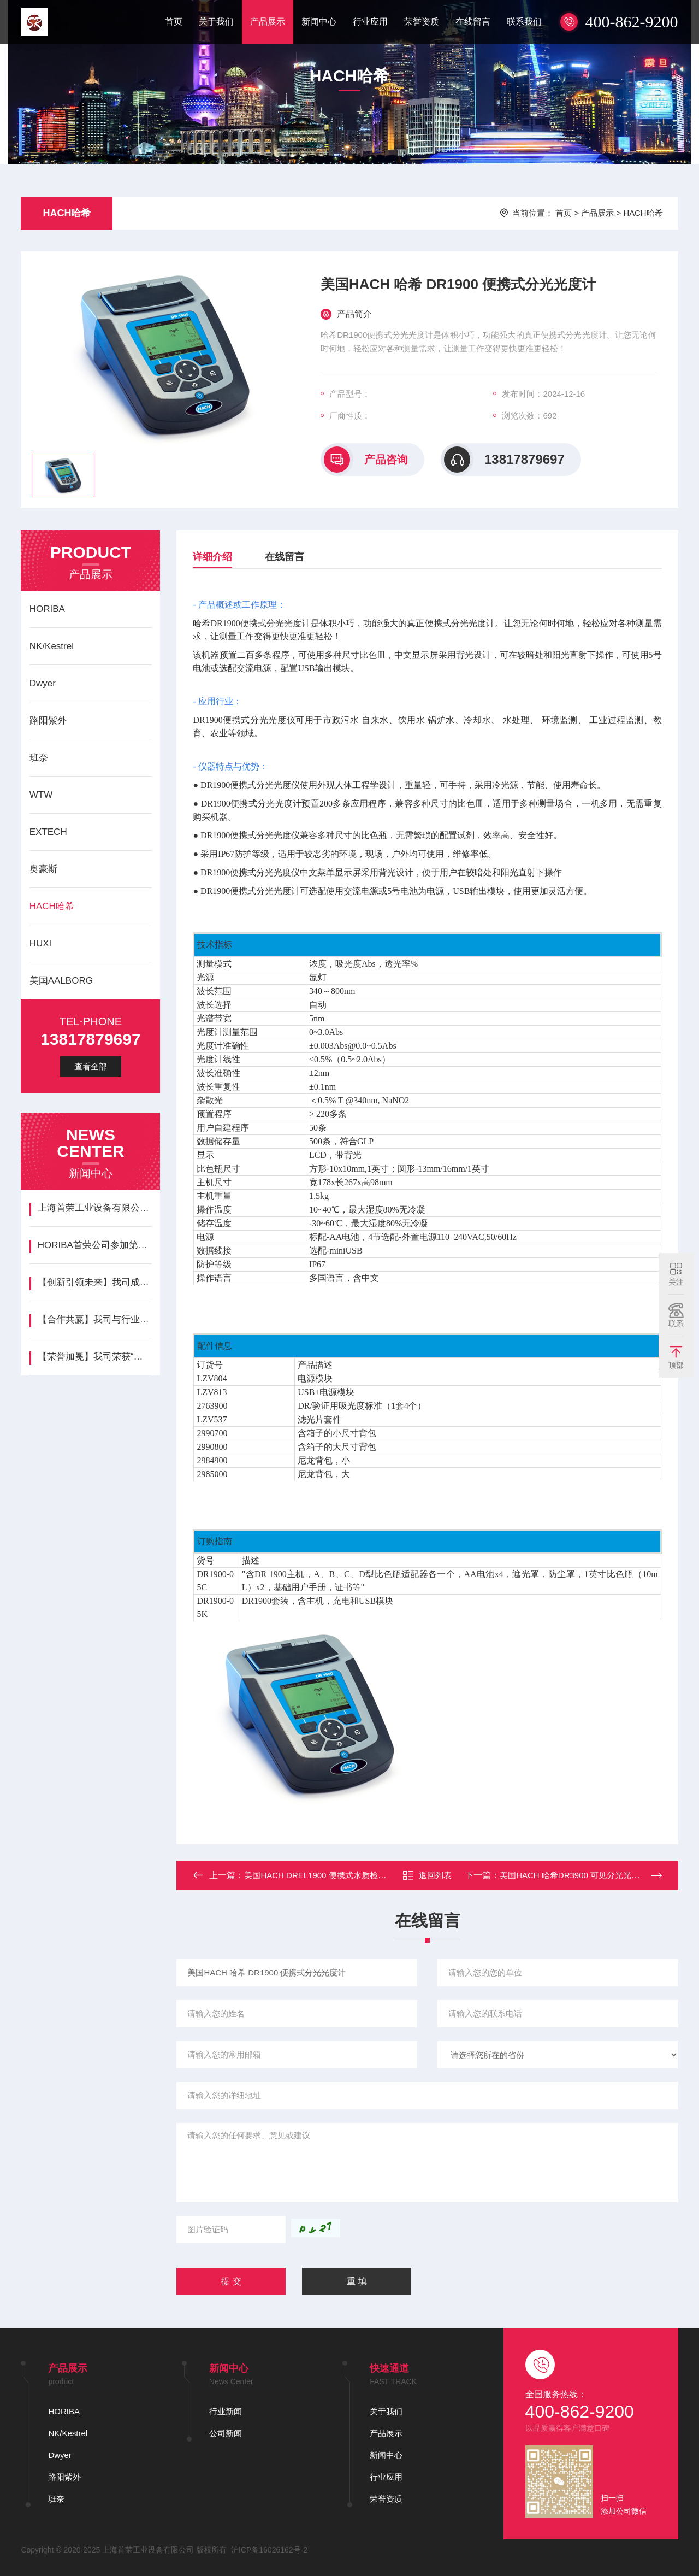 Image resolution: width=699 pixels, height=2576 pixels. Describe the element at coordinates (43, 869) in the screenshot. I see `奥豪斯` at that location.